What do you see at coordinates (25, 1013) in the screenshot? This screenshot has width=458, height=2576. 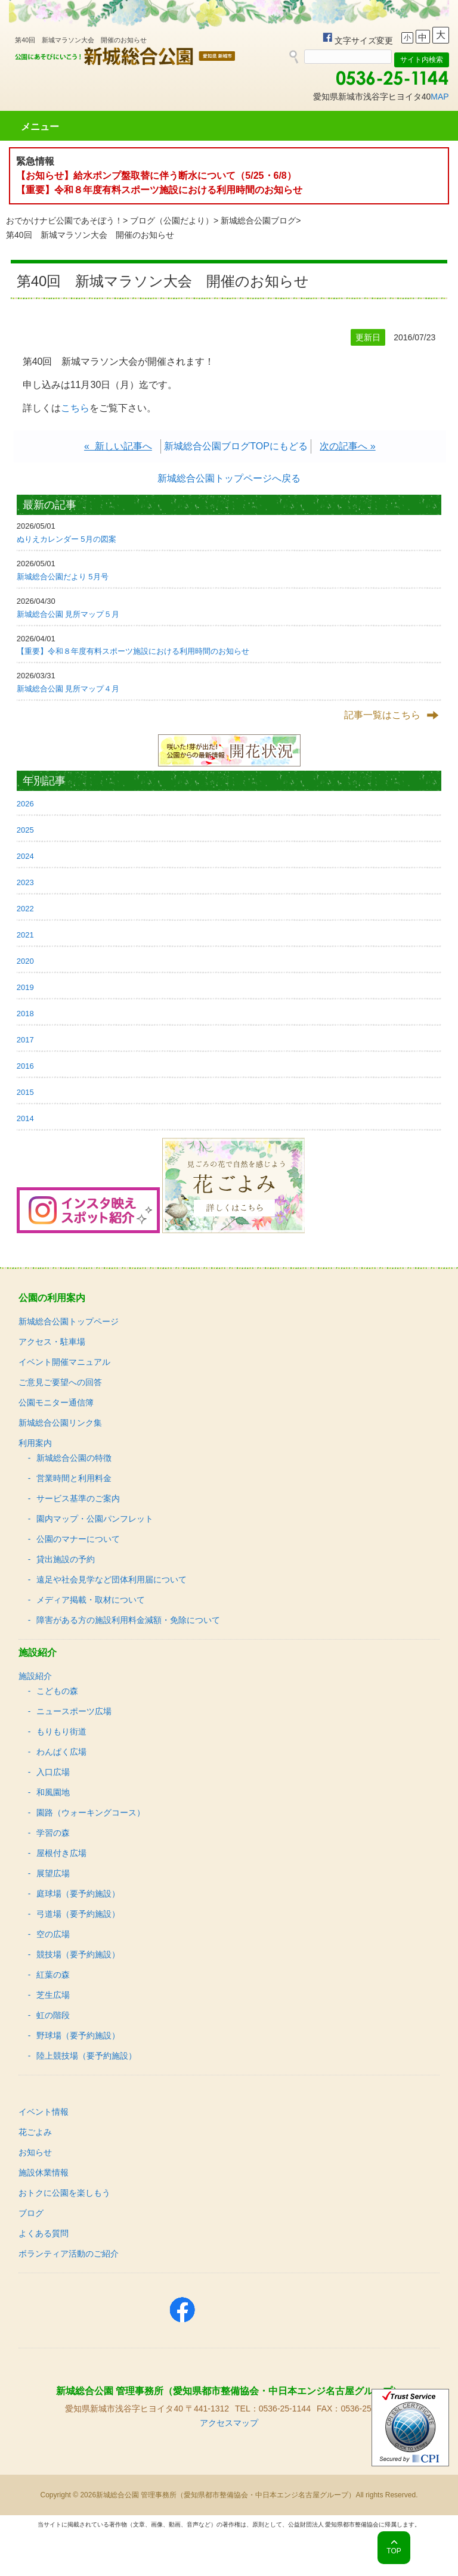 I see `2018` at bounding box center [25, 1013].